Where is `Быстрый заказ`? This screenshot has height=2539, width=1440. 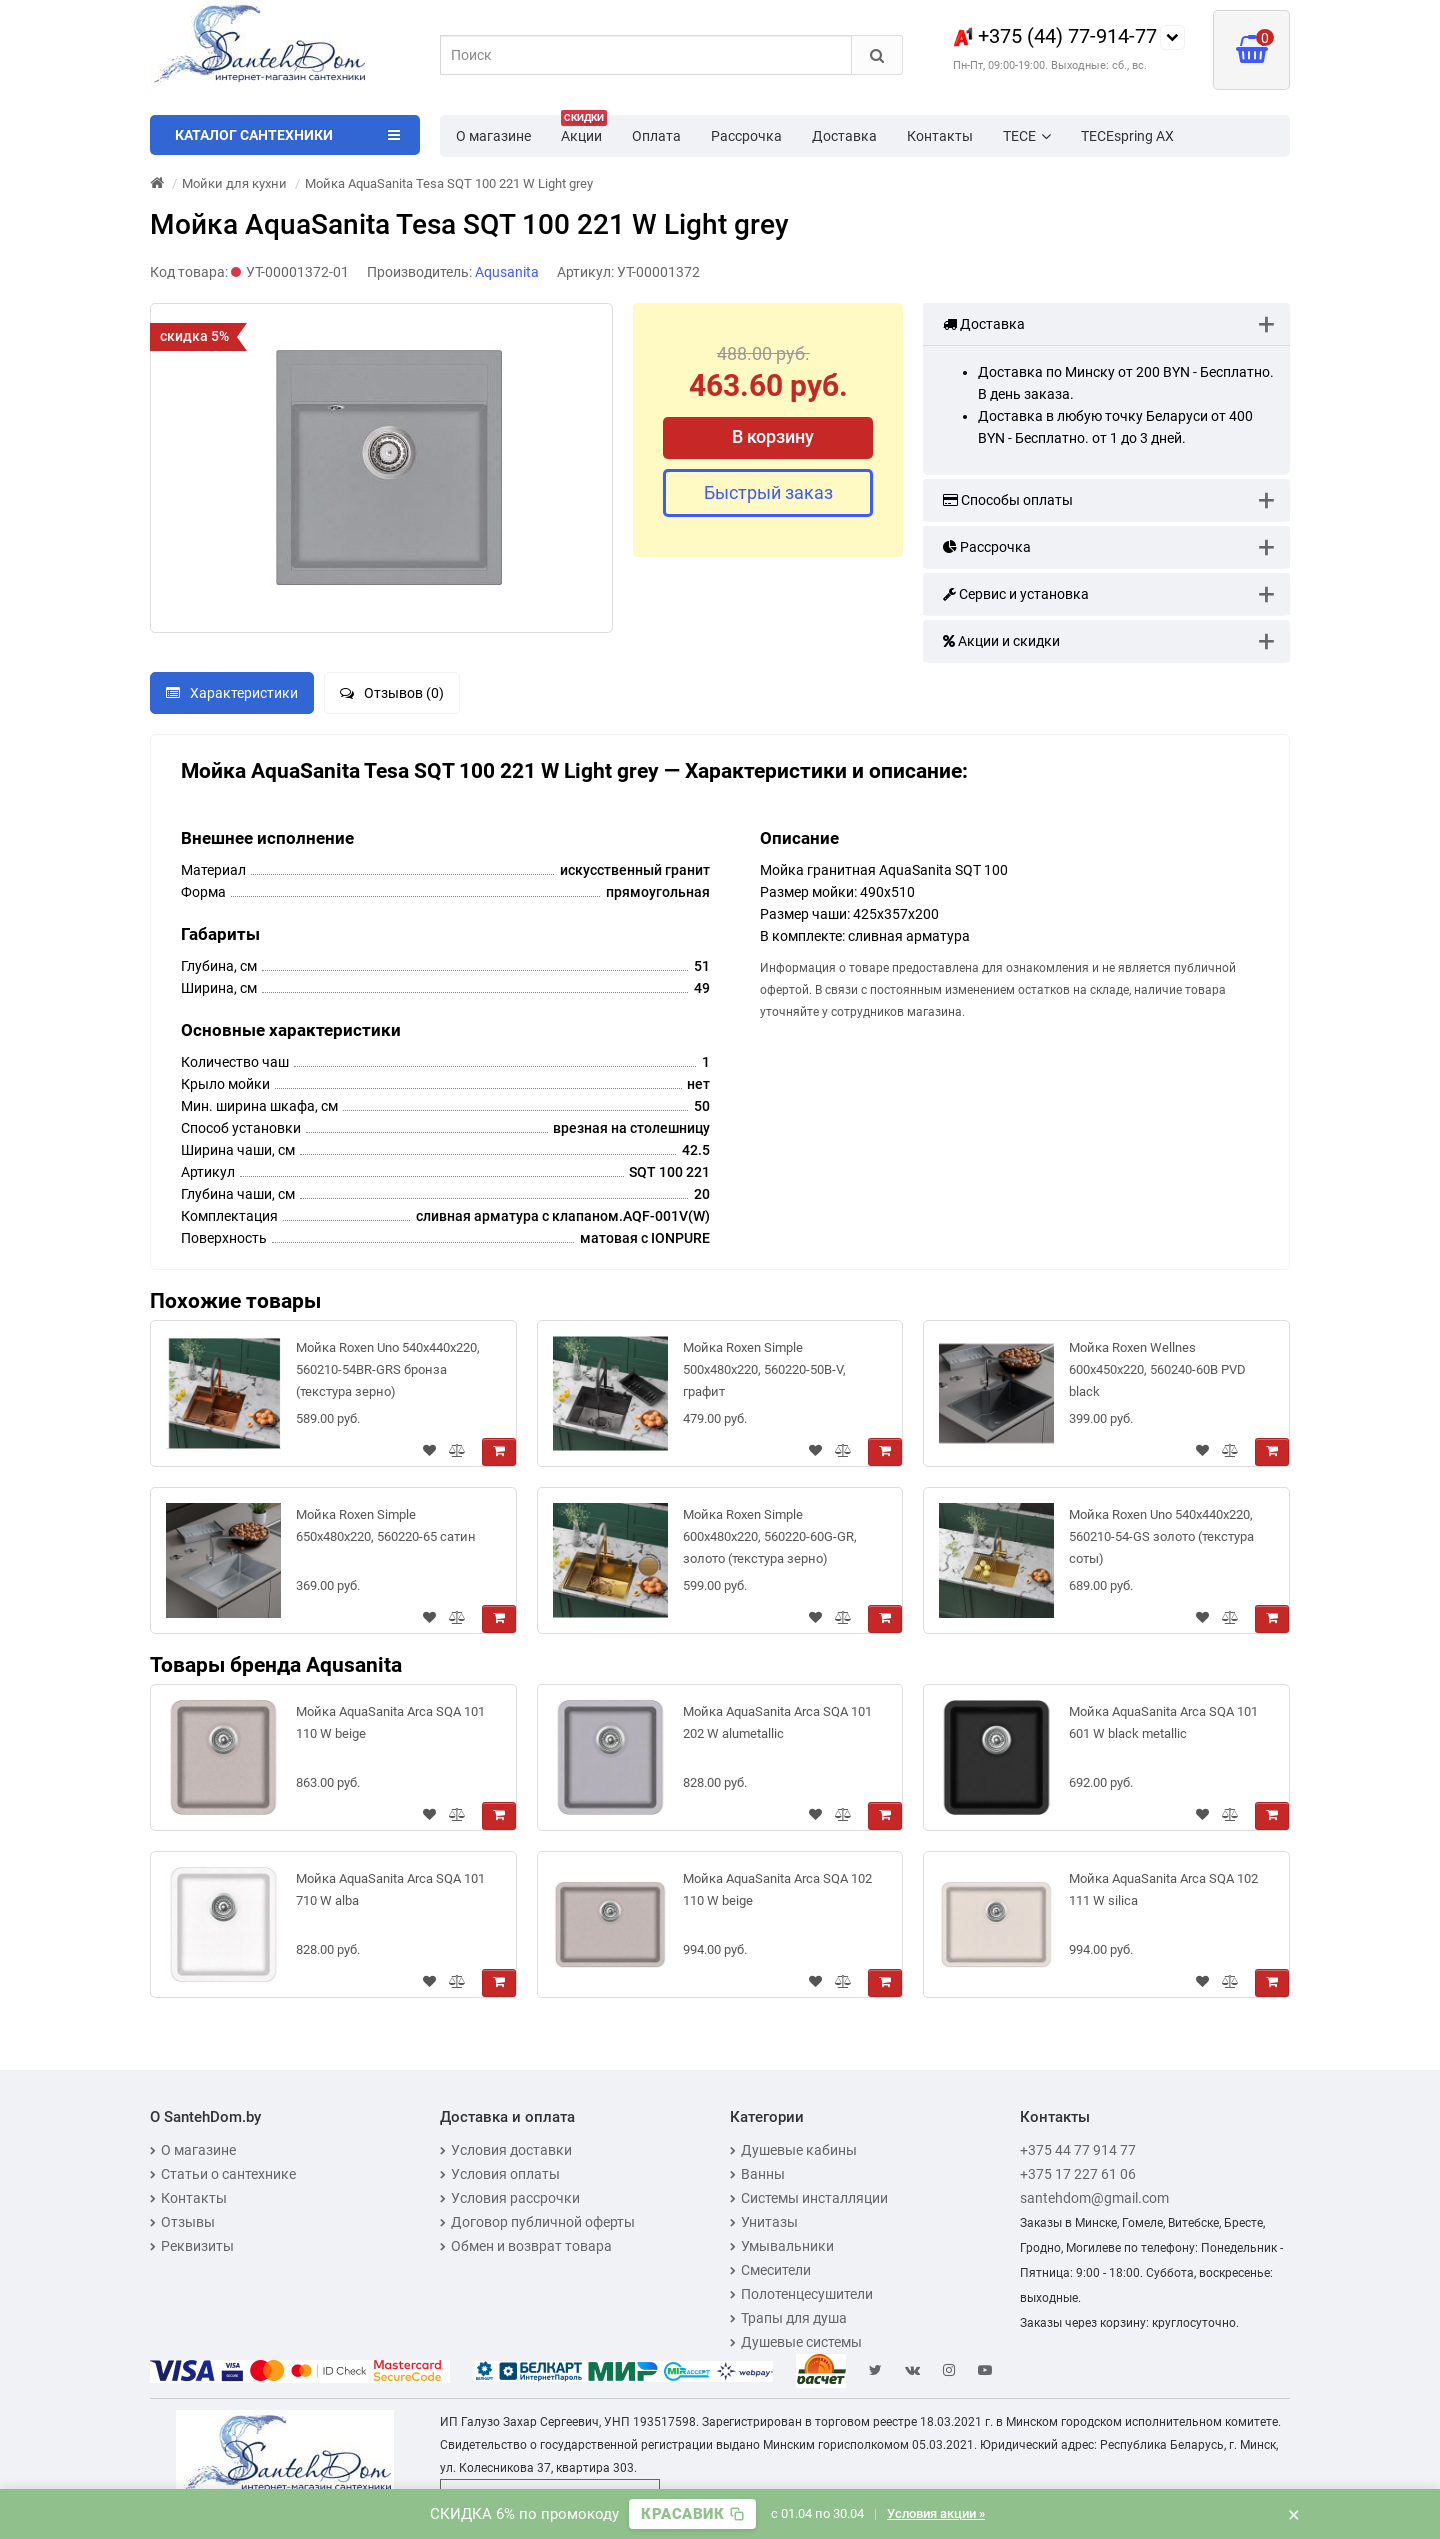
Быстрый заказ is located at coordinates (768, 492).